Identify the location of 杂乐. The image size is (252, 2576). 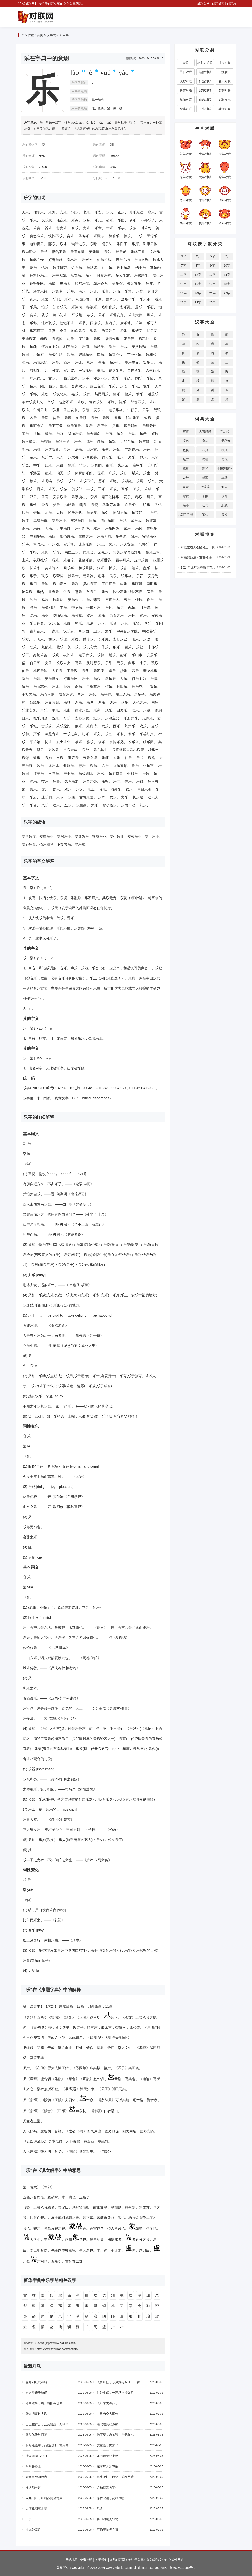
(44, 505).